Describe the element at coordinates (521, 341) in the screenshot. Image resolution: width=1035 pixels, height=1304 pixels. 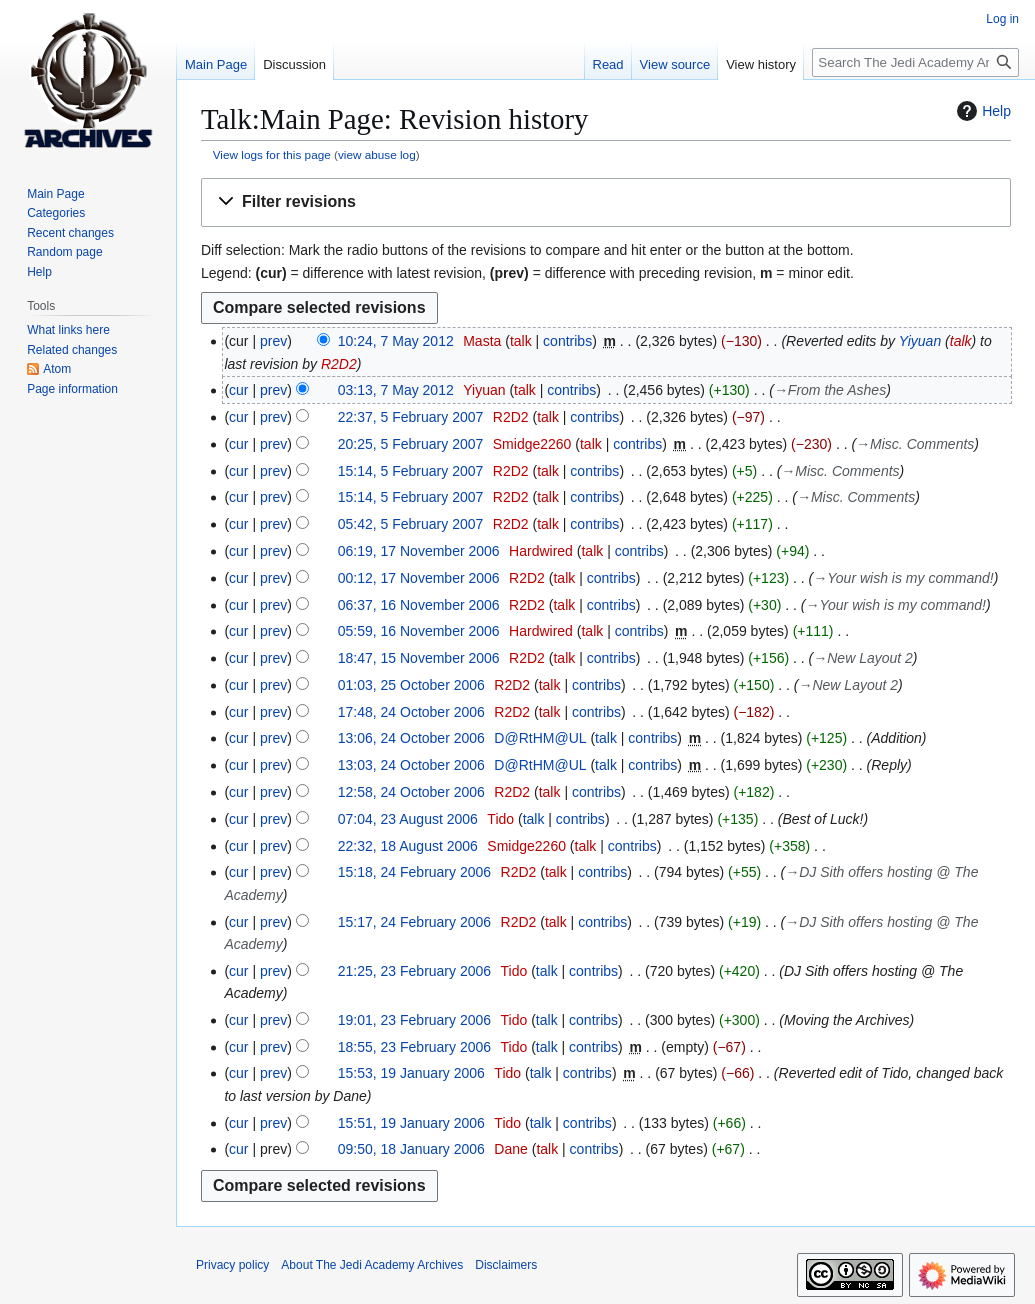
I see `talk` at that location.